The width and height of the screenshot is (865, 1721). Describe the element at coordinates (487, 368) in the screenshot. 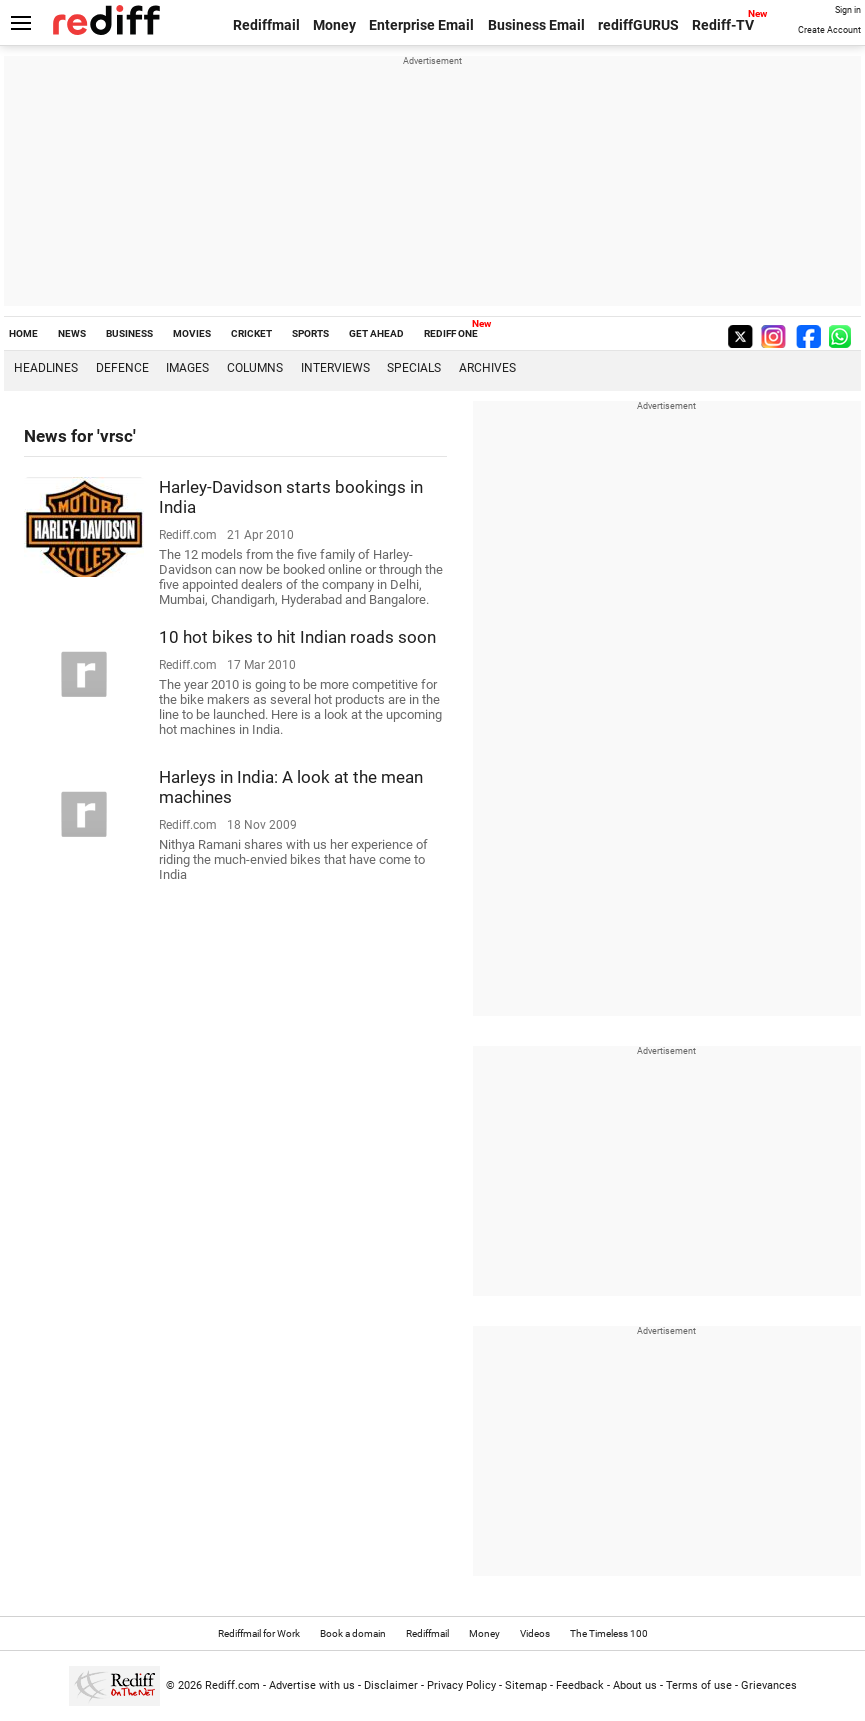

I see `Archives` at that location.